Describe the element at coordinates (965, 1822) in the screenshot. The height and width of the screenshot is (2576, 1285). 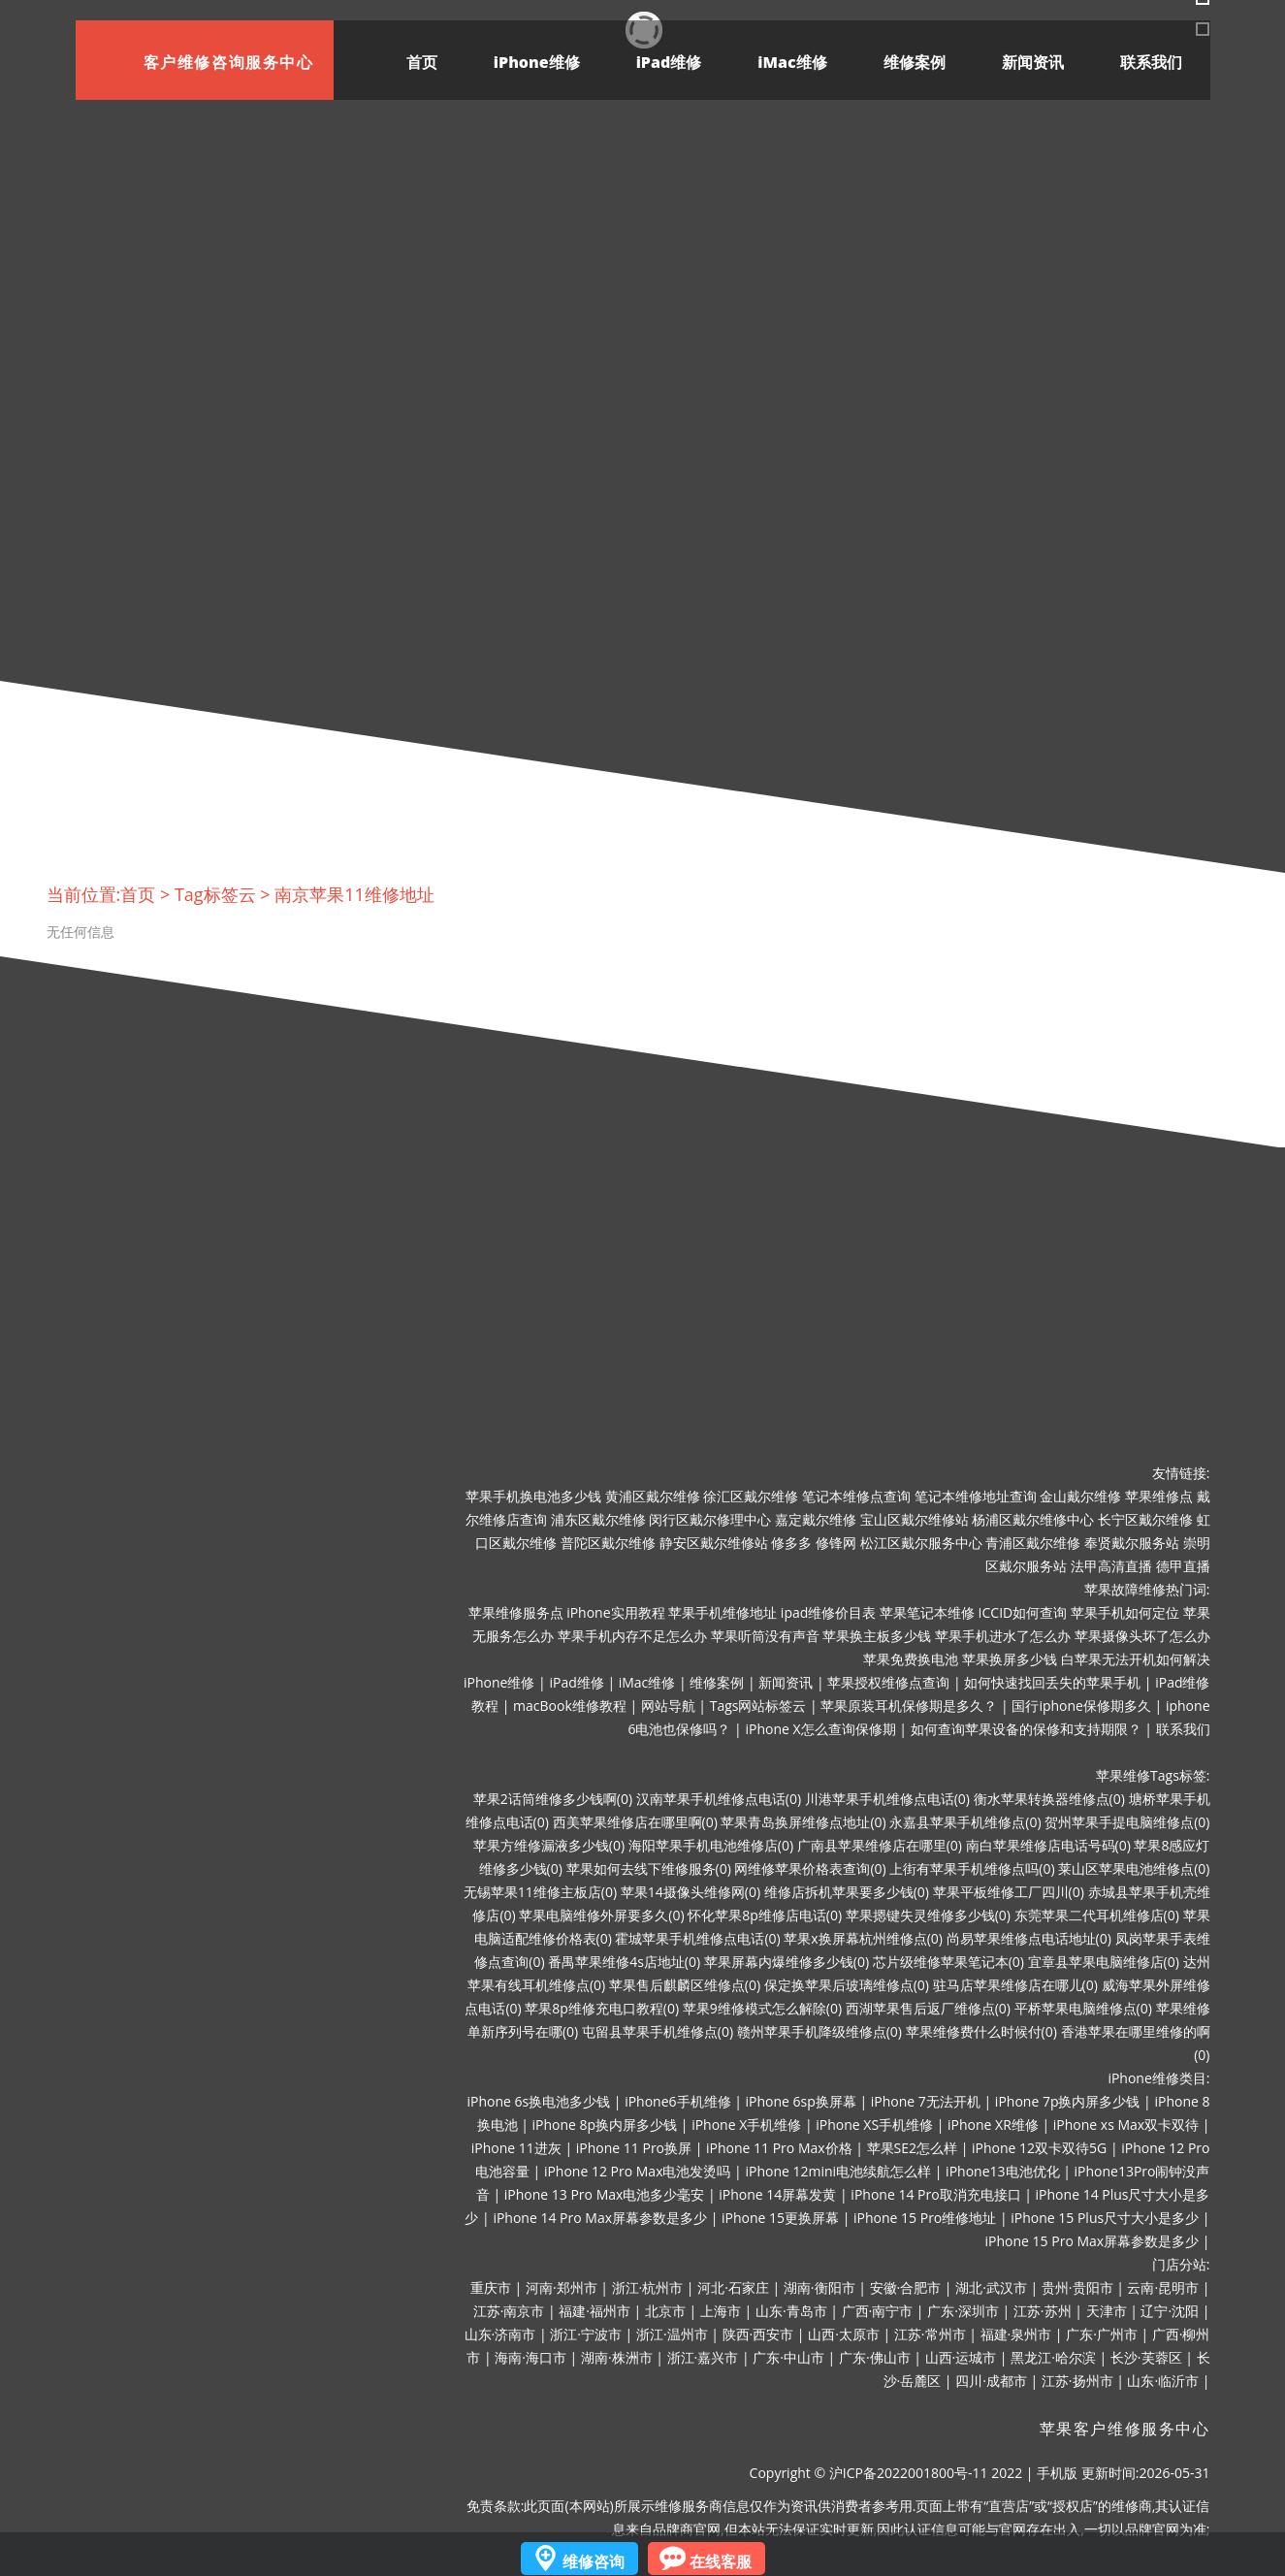
I see `永嘉县苹果手机维修点(0)` at that location.